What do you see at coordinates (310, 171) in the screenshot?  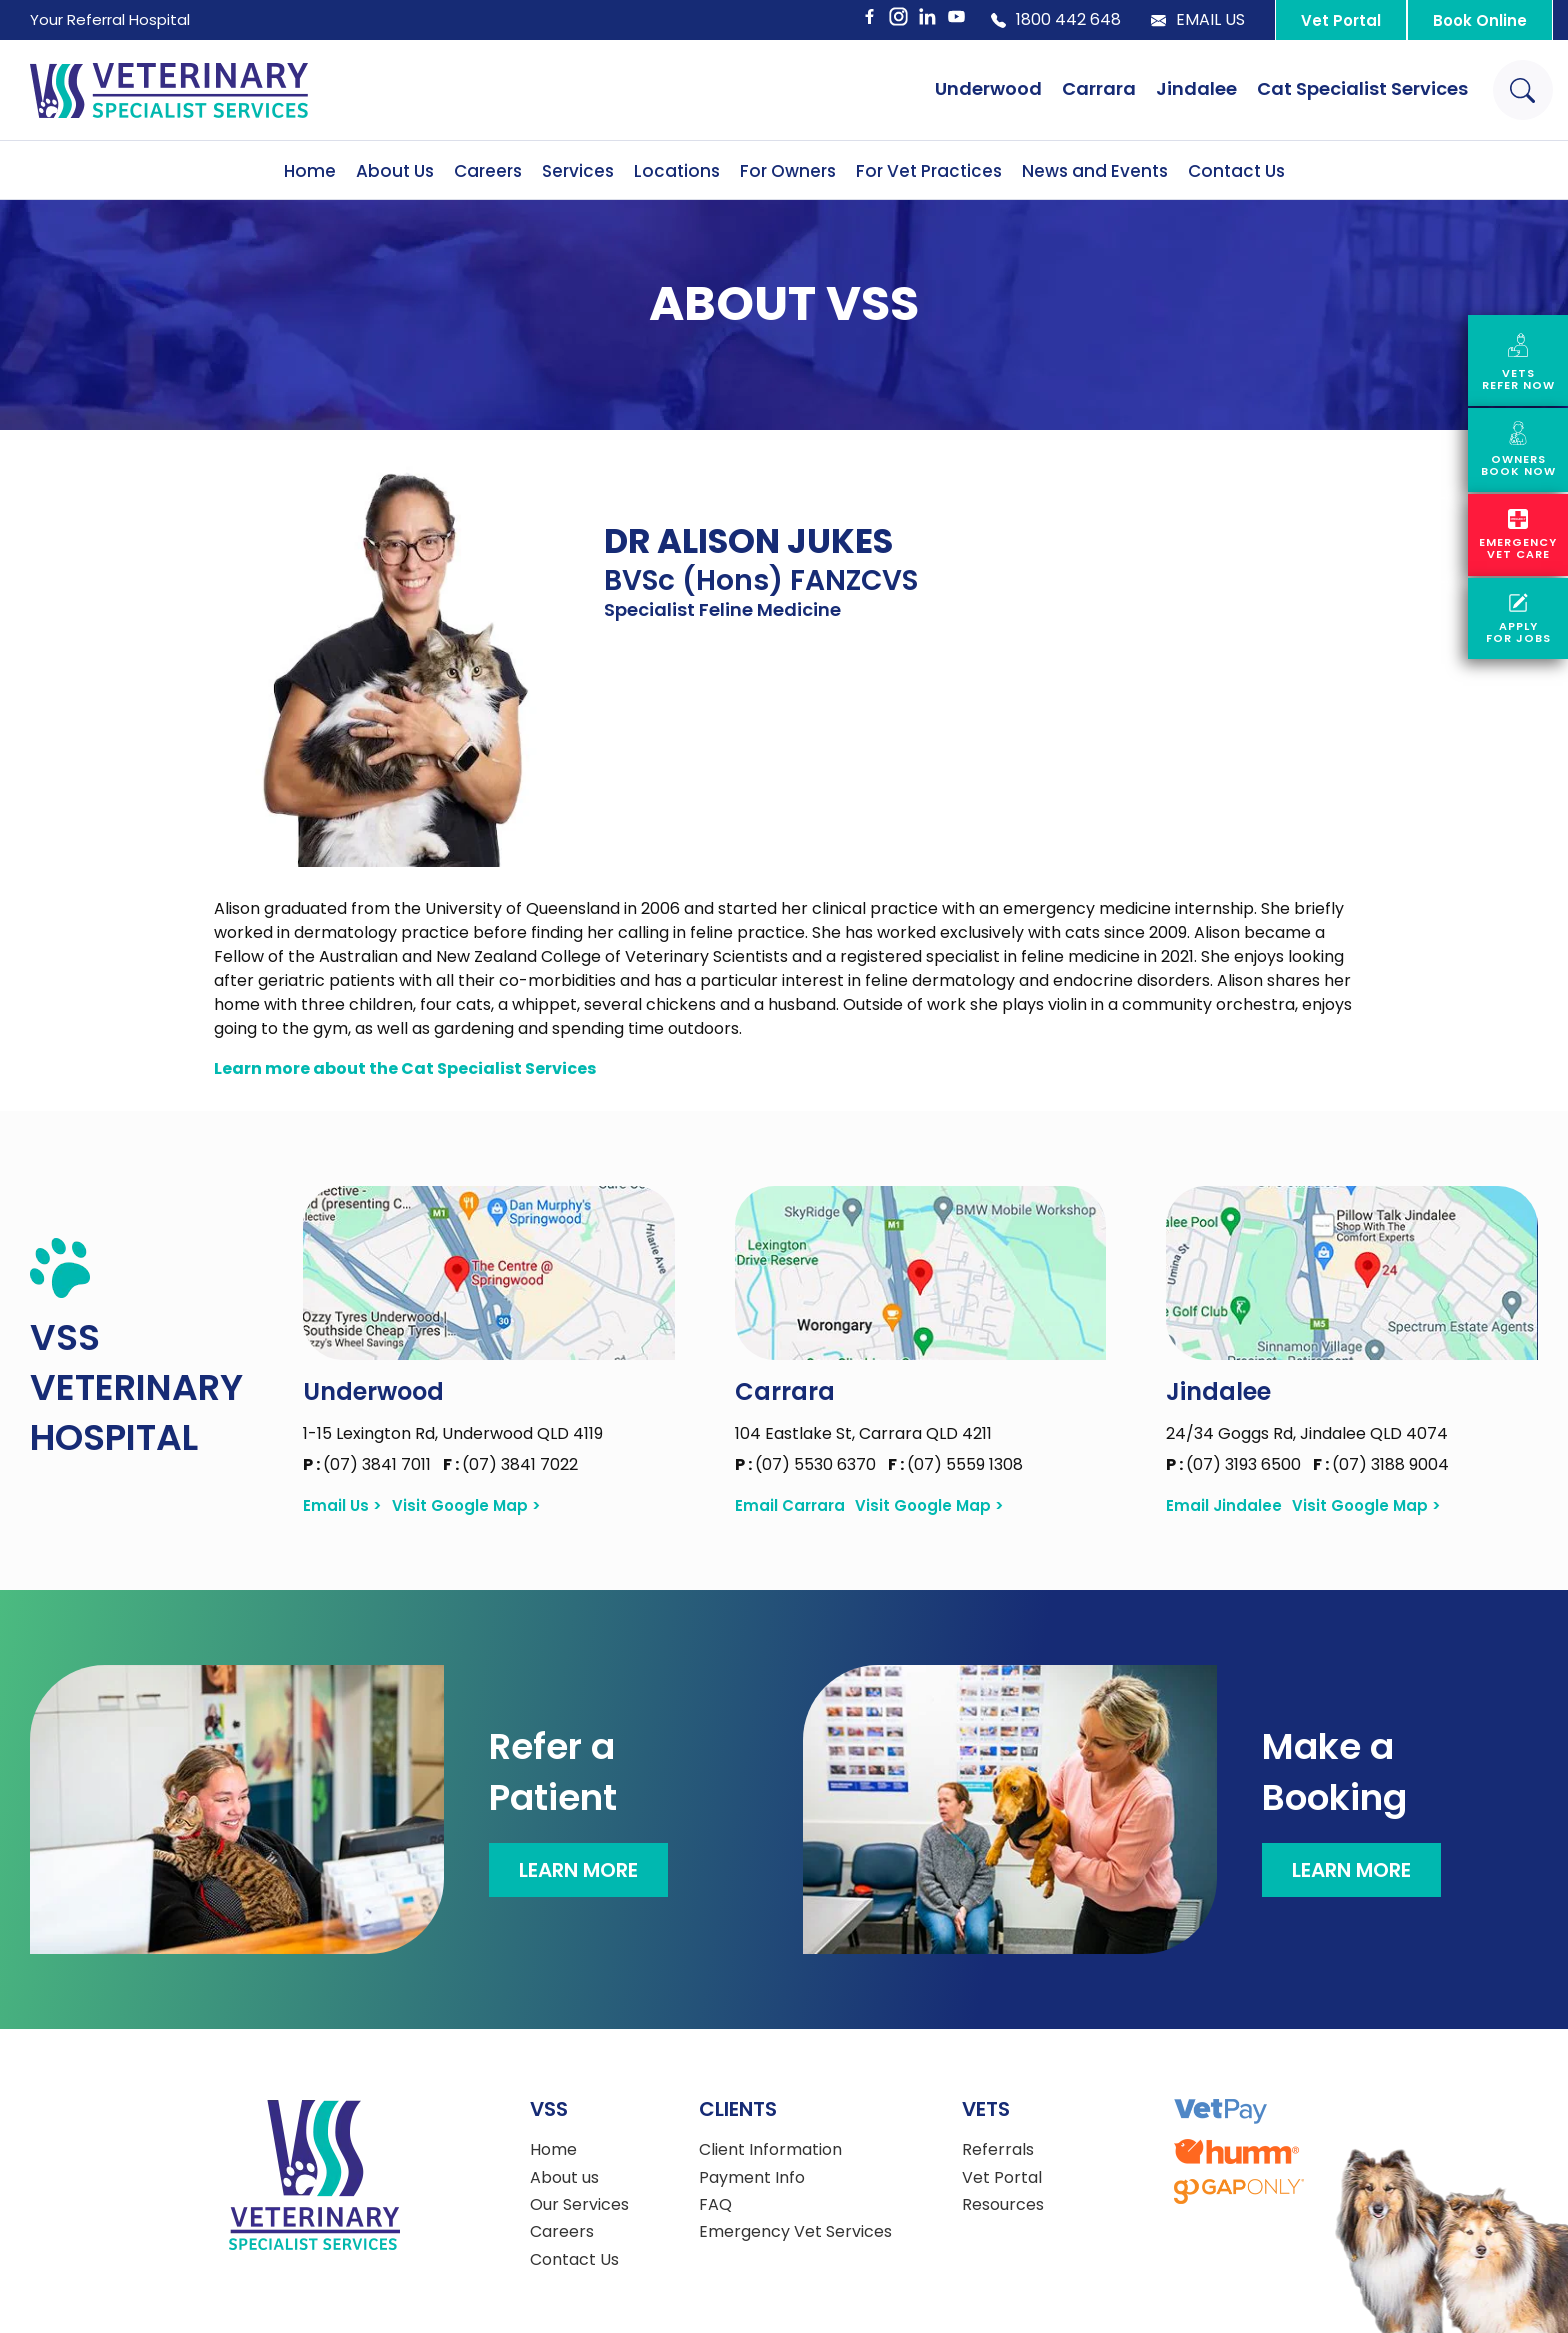 I see `Home` at bounding box center [310, 171].